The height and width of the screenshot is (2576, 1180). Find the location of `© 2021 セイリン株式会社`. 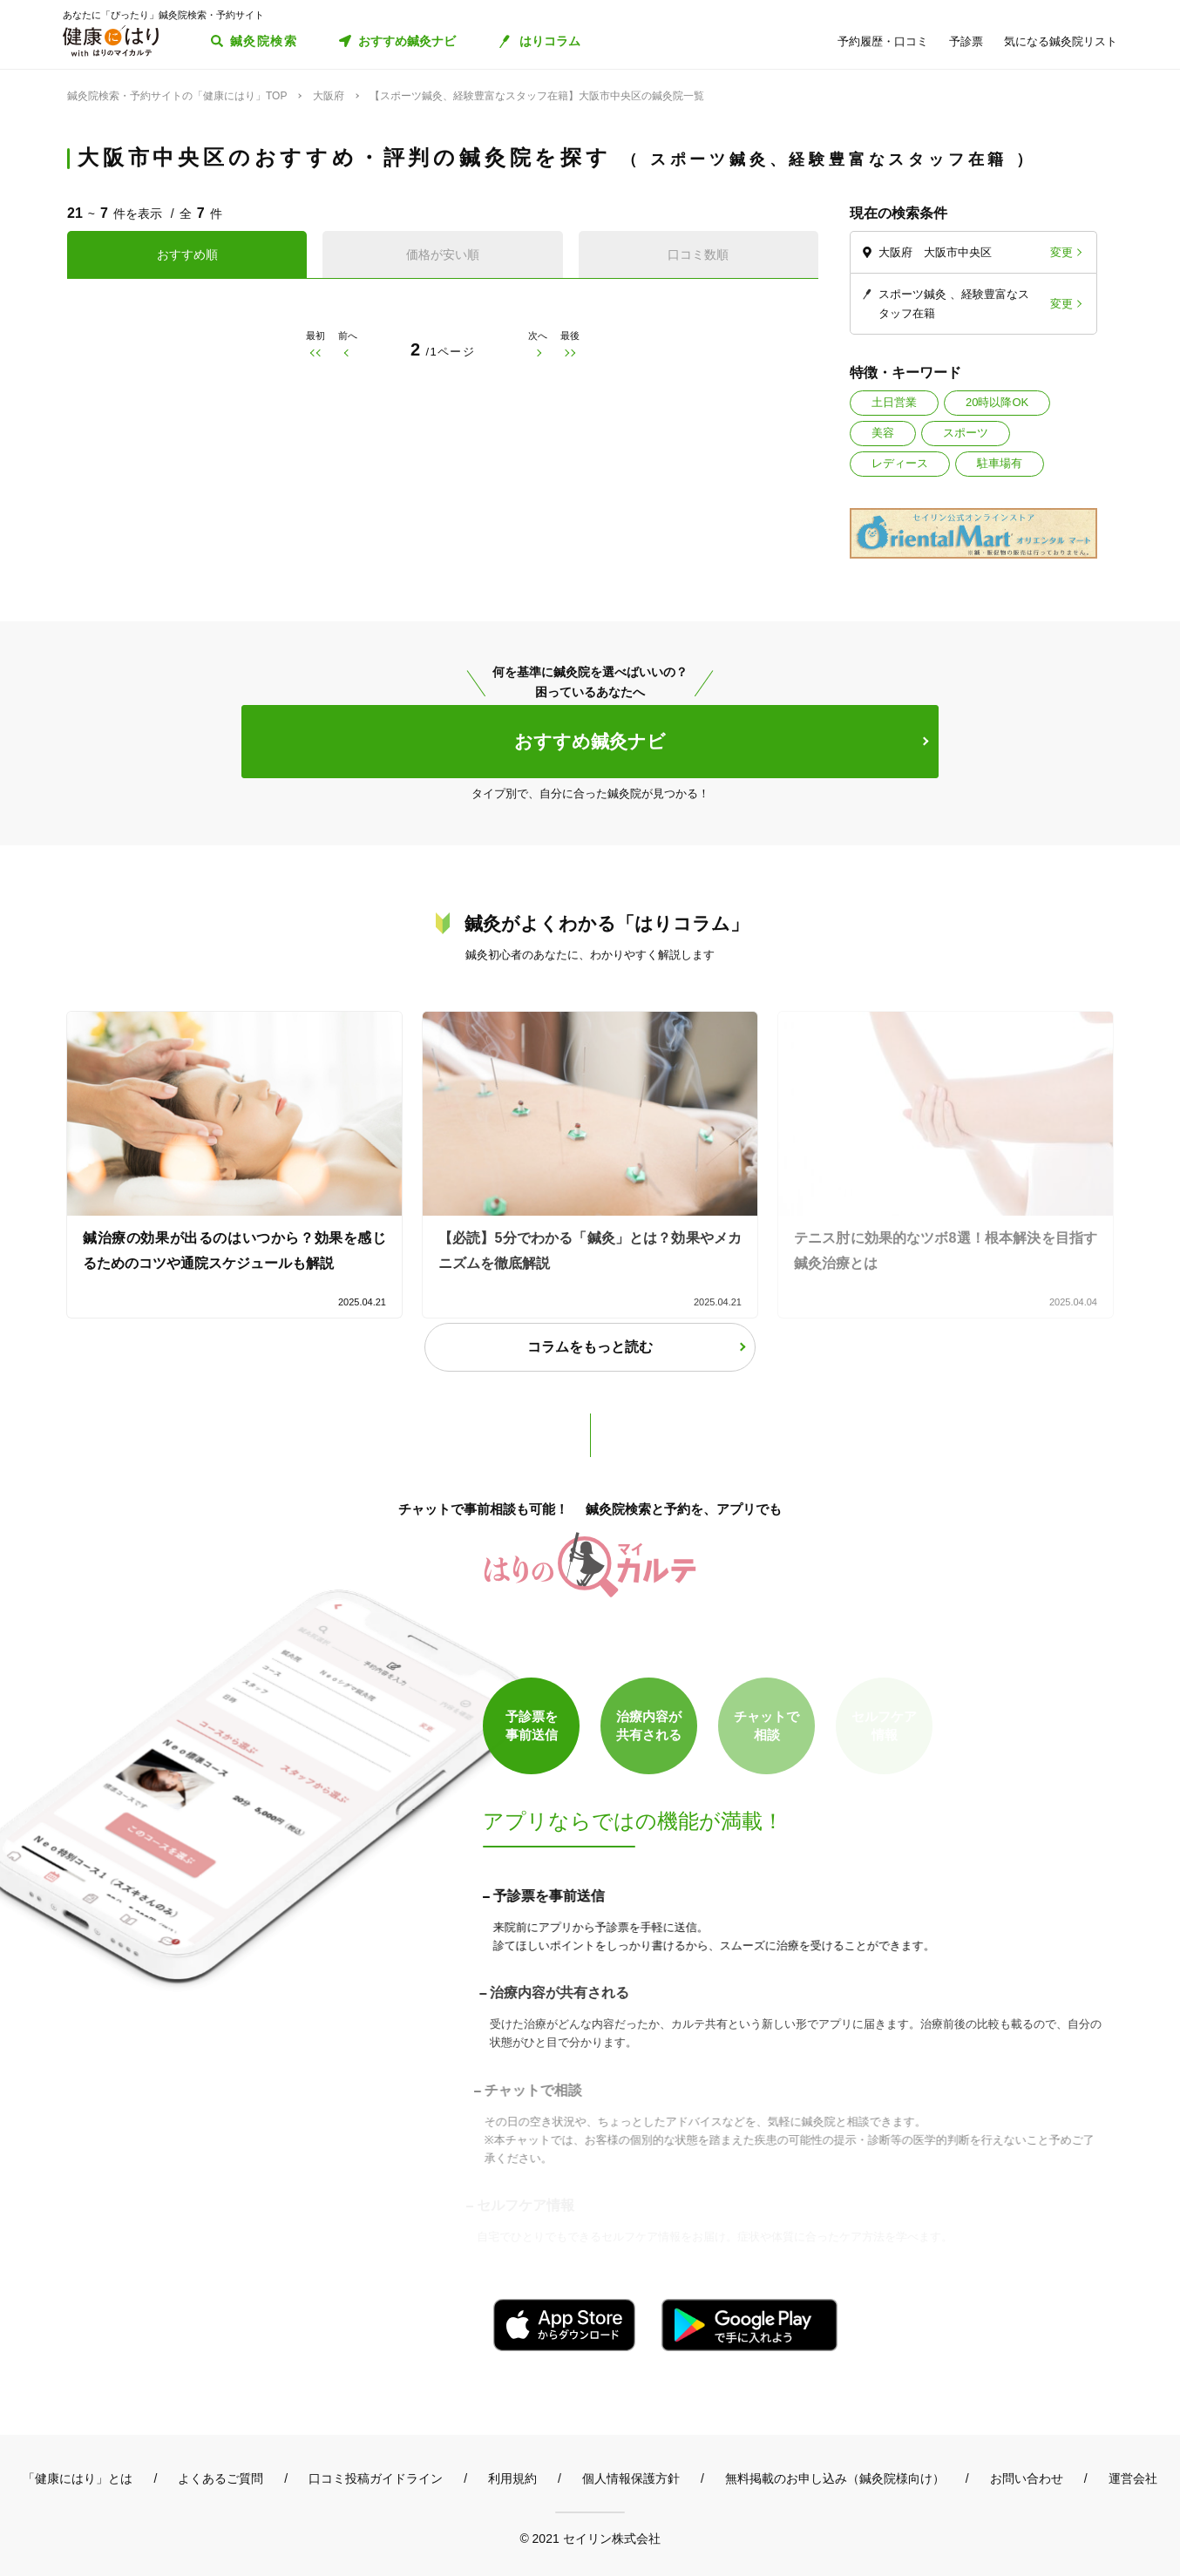

© 2021 セイリン株式会社 is located at coordinates (589, 2538).